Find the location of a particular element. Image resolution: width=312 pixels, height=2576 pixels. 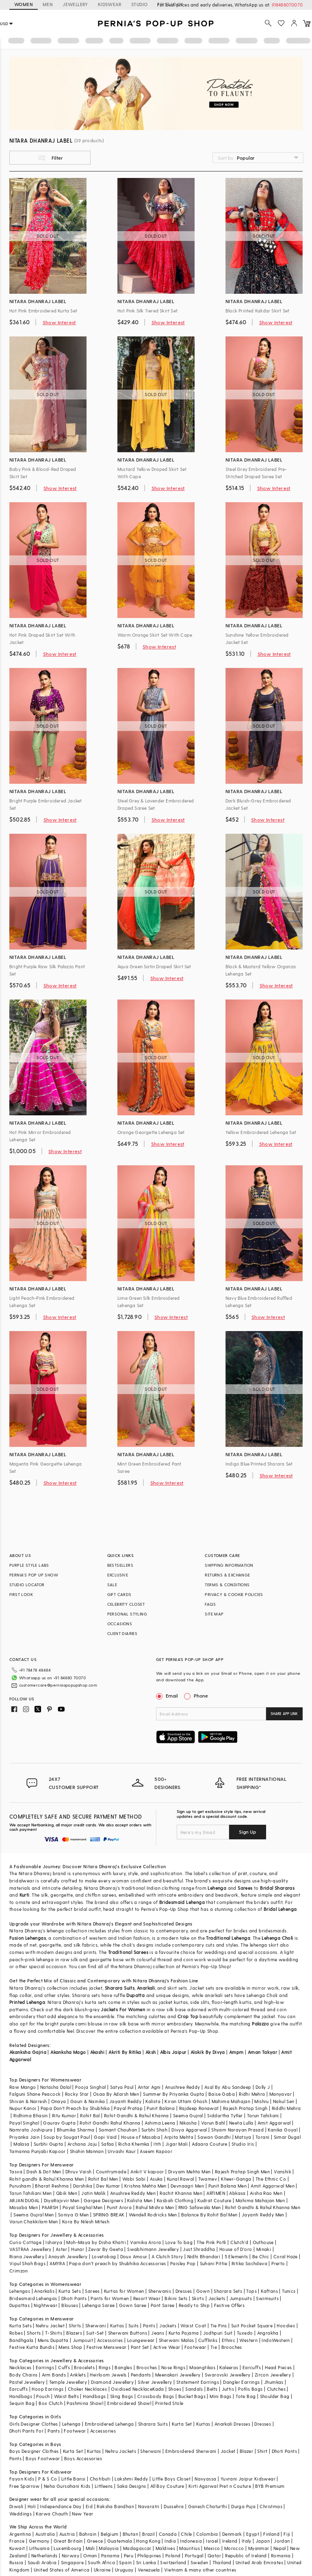

Fayon Kids is located at coordinates (21, 2478).